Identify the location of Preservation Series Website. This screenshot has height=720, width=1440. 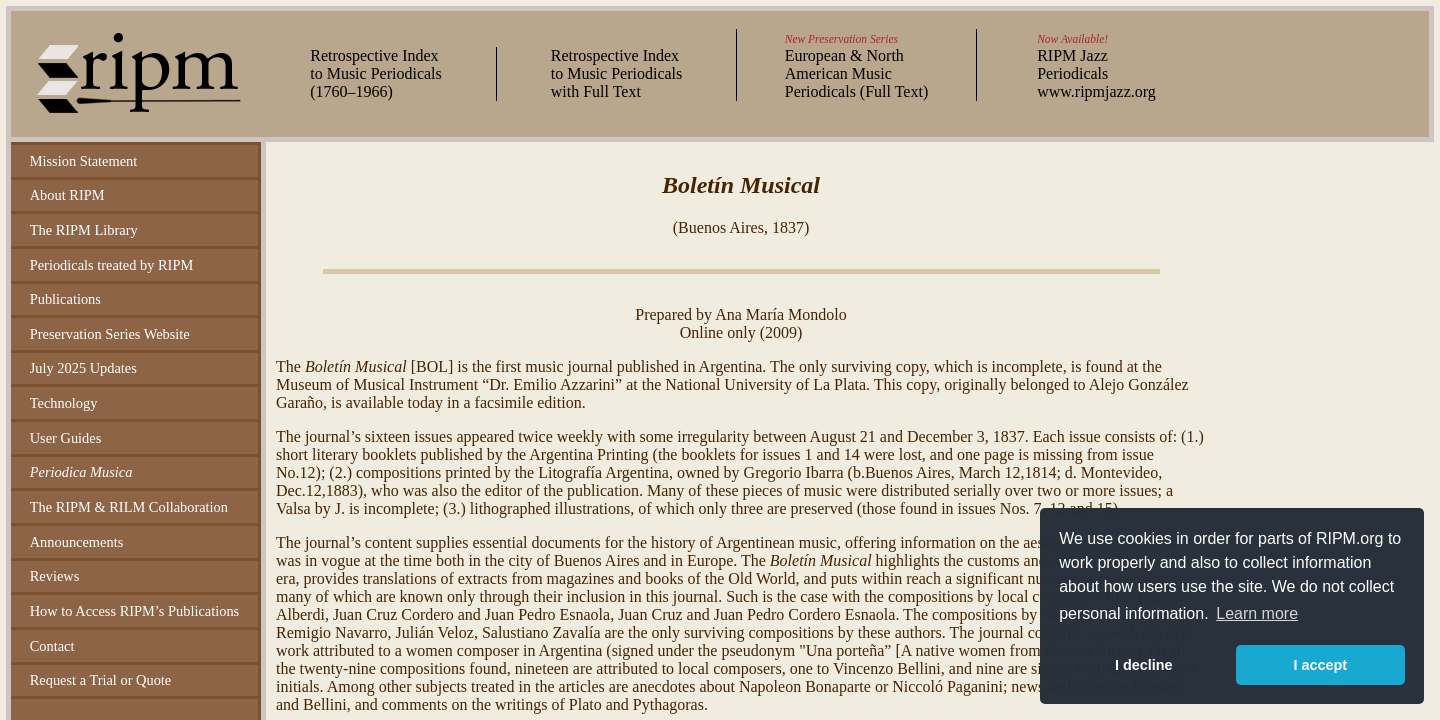
(110, 334).